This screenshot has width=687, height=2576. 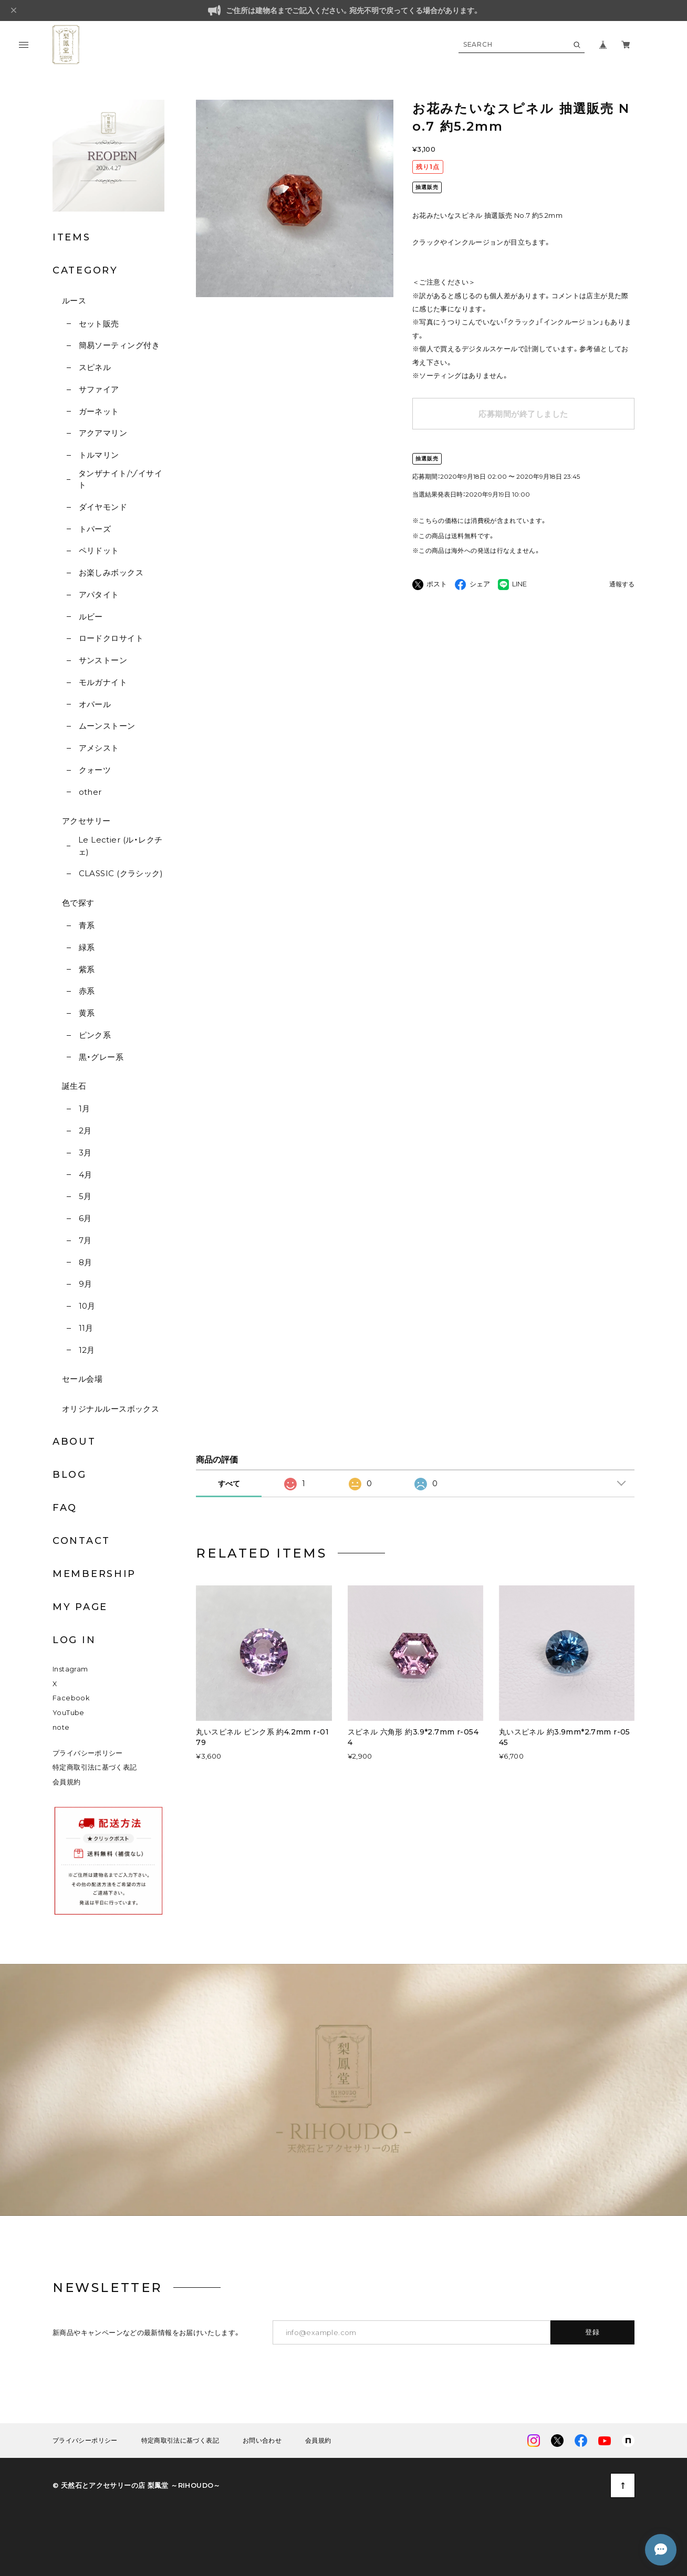 I want to click on BLOG, so click(x=70, y=1474).